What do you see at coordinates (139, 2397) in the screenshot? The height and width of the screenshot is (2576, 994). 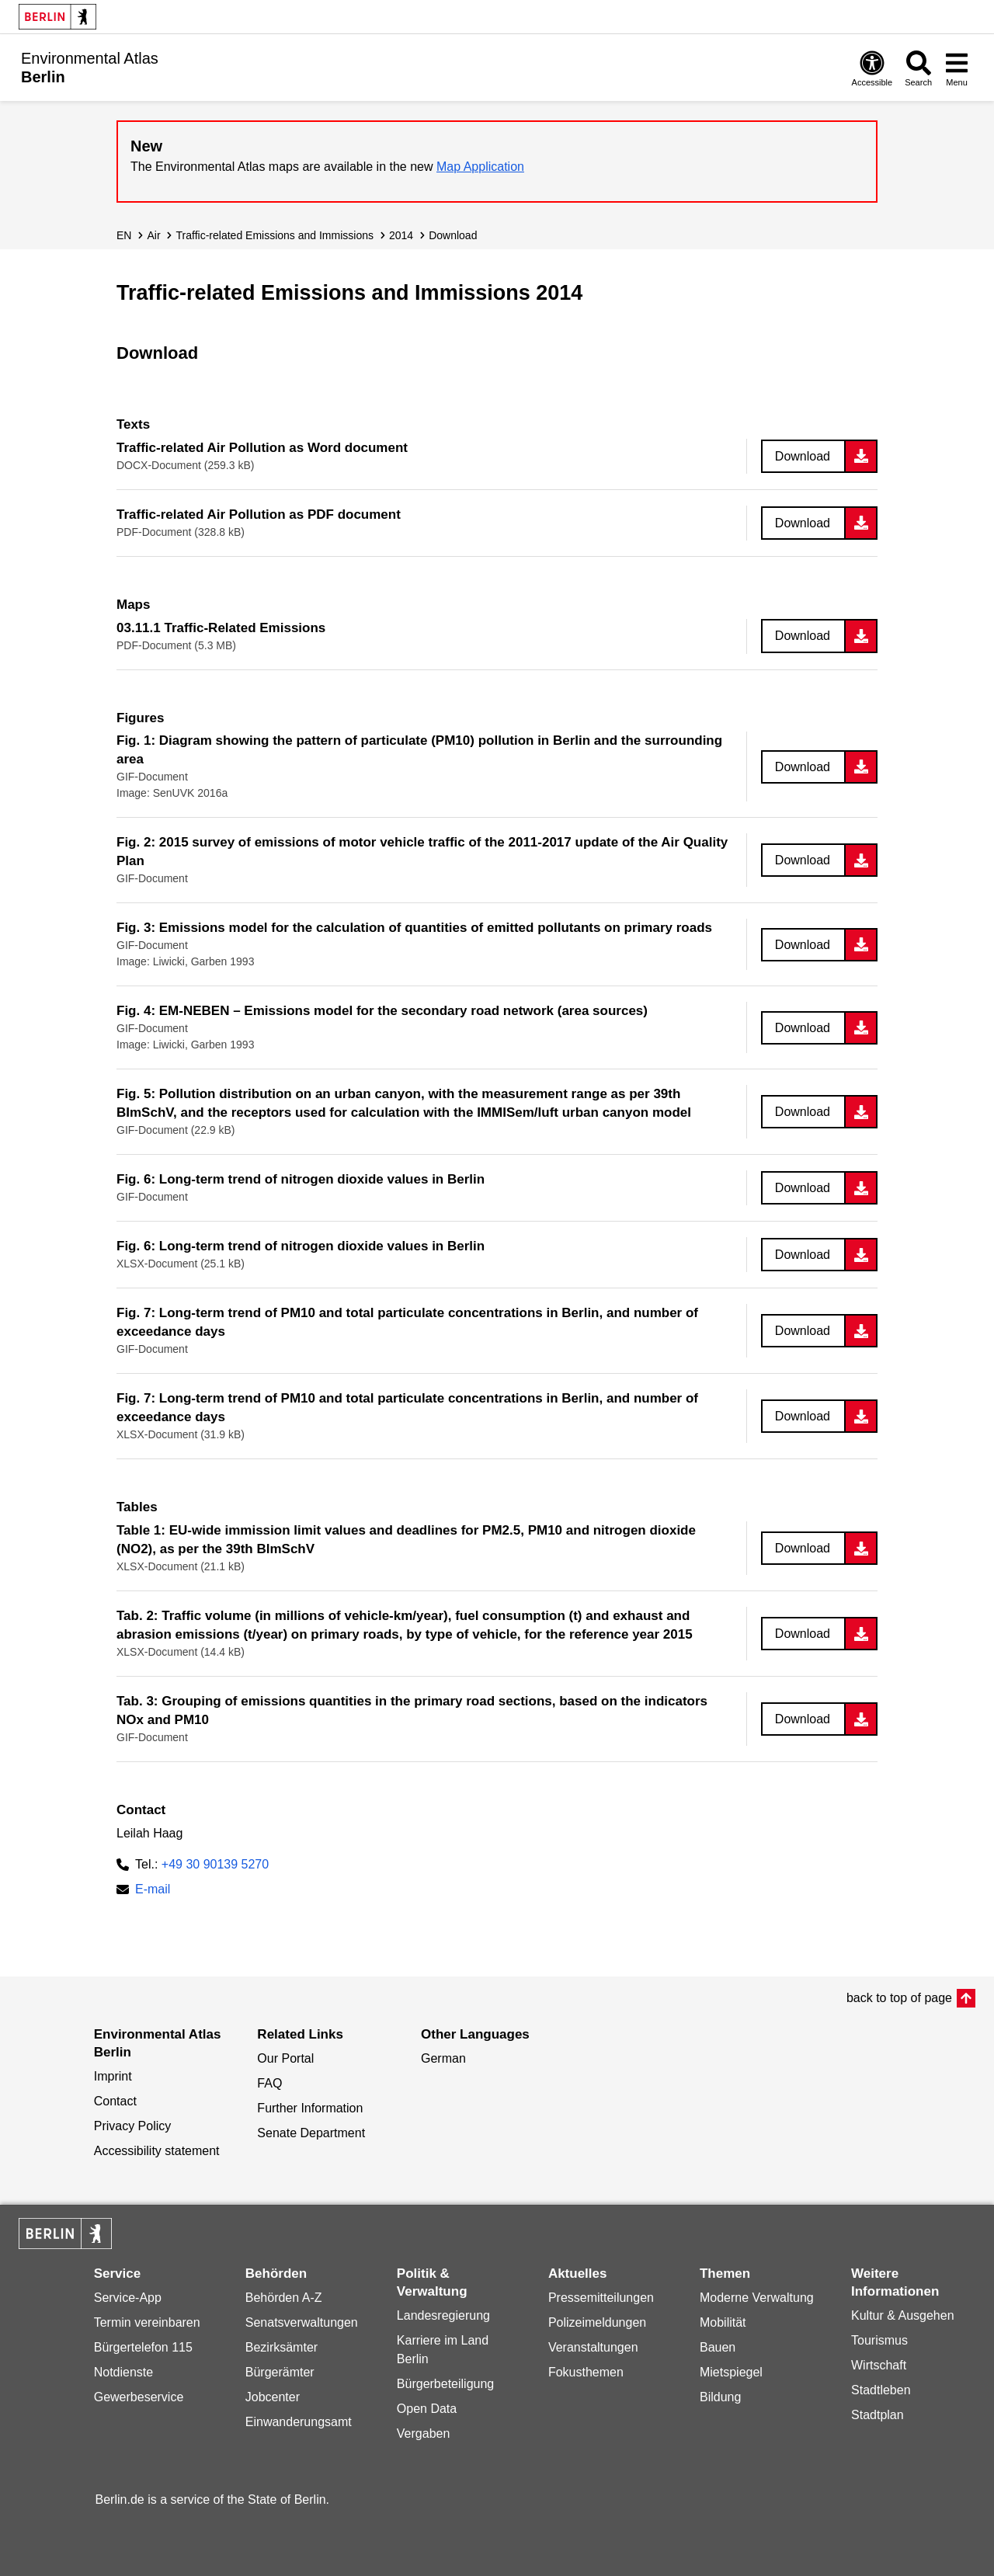 I see `Gewerbeservice` at bounding box center [139, 2397].